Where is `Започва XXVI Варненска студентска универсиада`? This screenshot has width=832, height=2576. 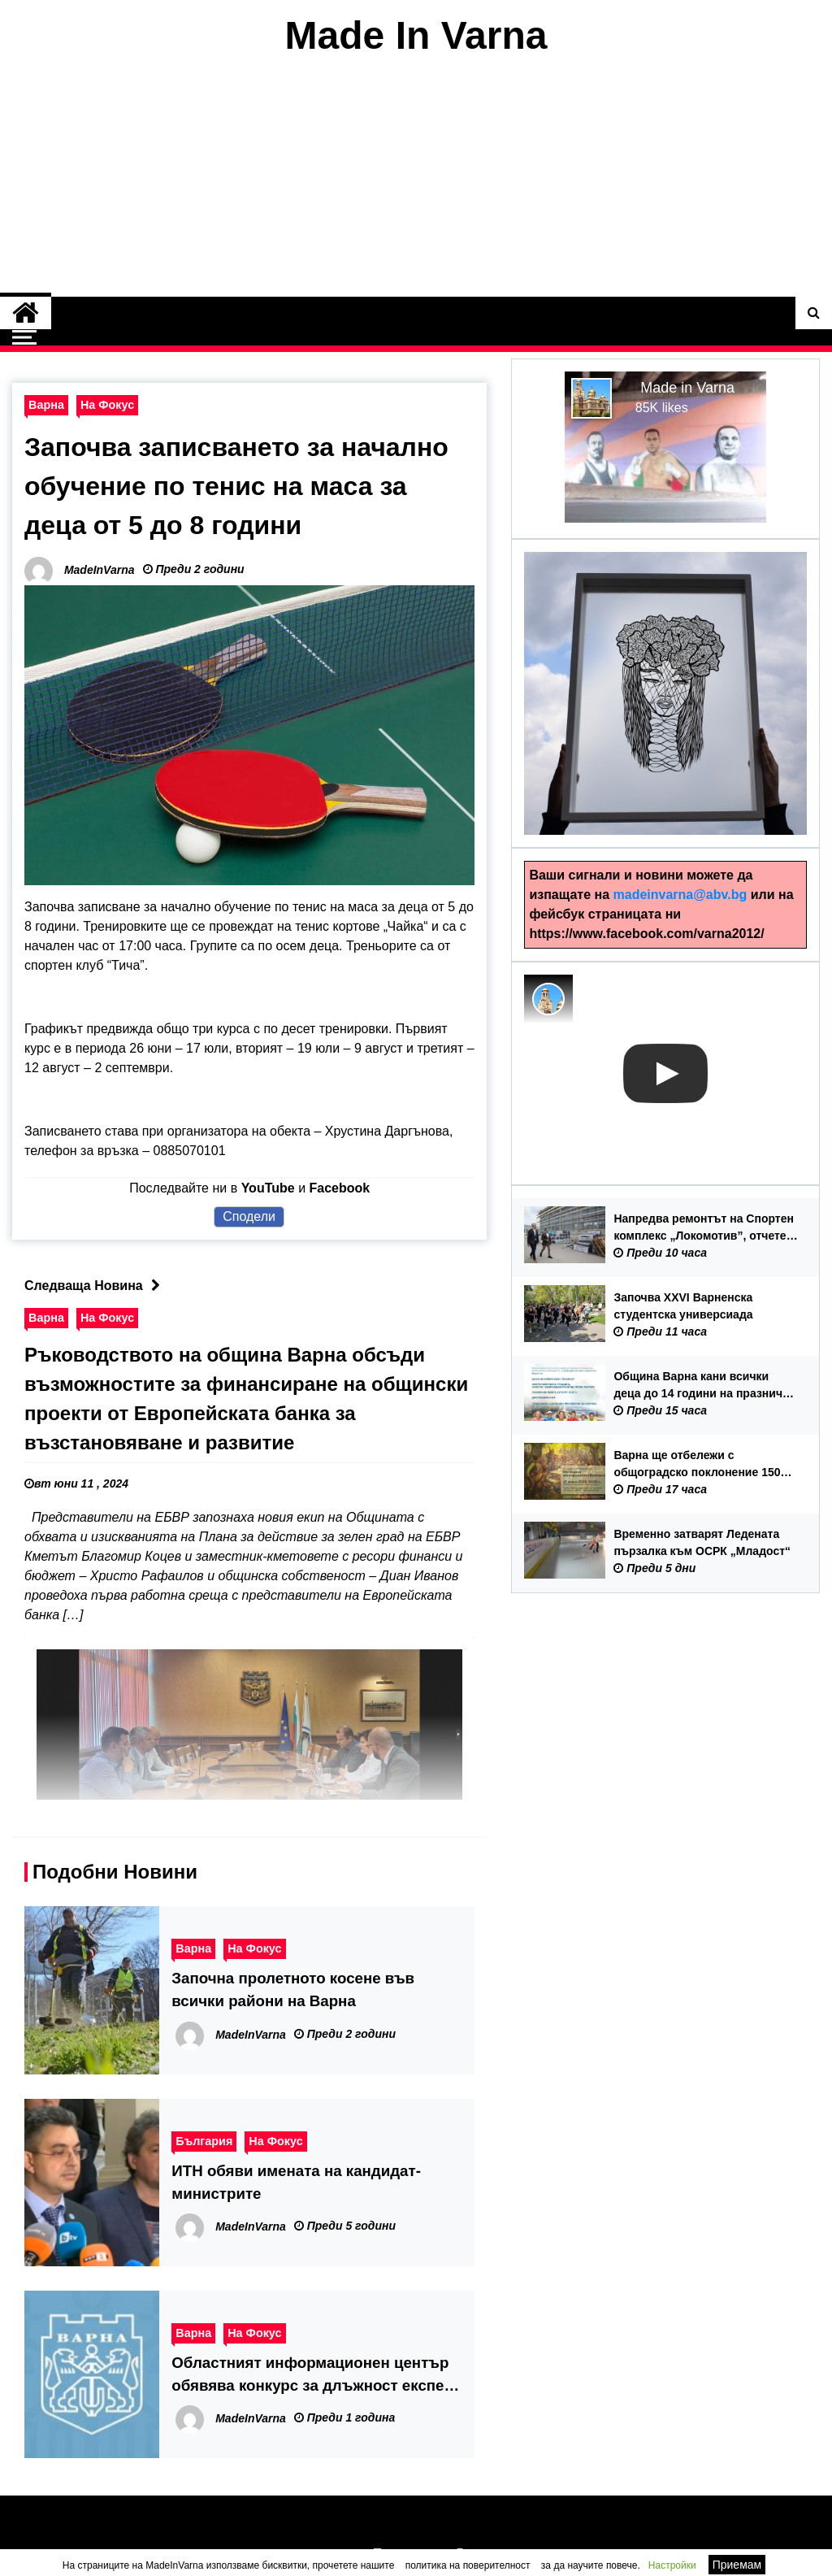 Започва XXVI Варненска студентска универсиада is located at coordinates (682, 1306).